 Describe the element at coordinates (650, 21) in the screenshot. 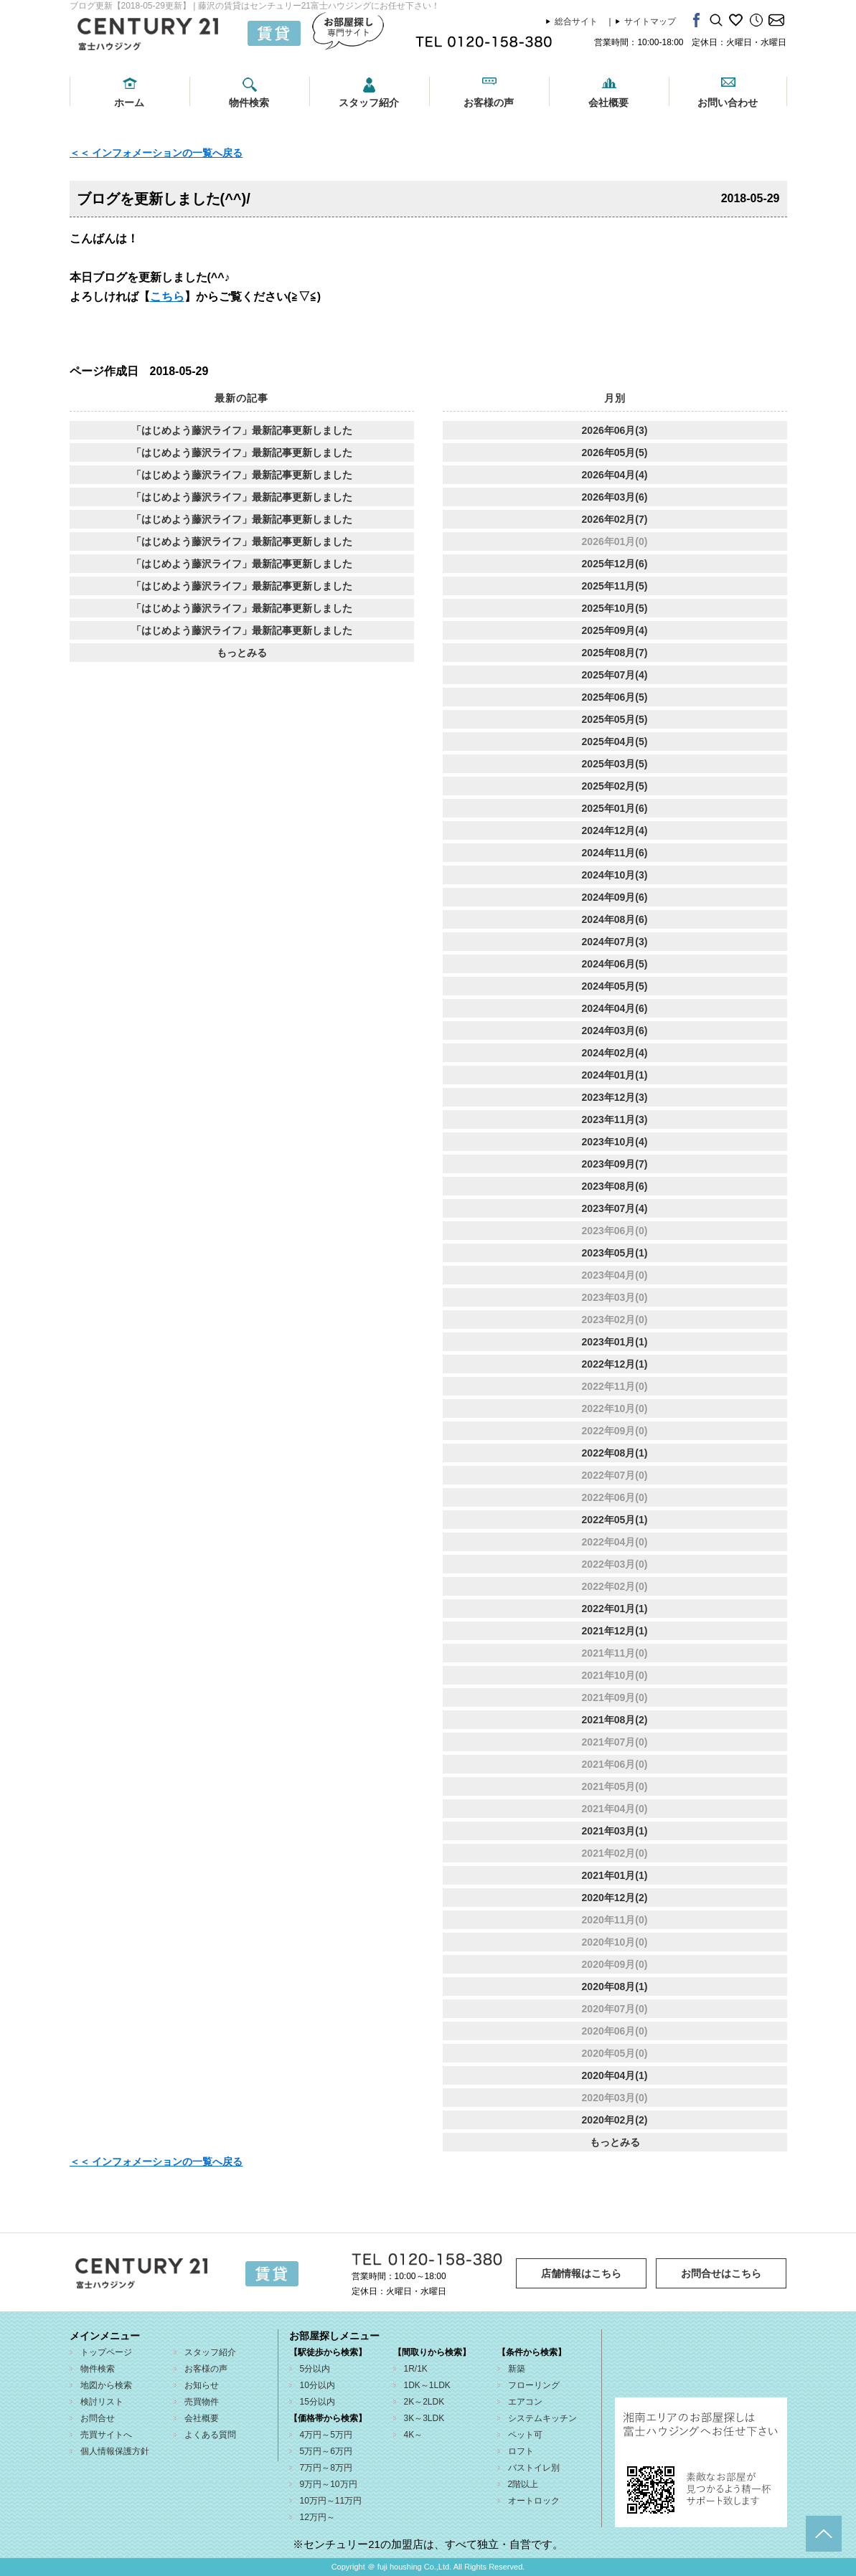

I see `サイトマップ` at that location.